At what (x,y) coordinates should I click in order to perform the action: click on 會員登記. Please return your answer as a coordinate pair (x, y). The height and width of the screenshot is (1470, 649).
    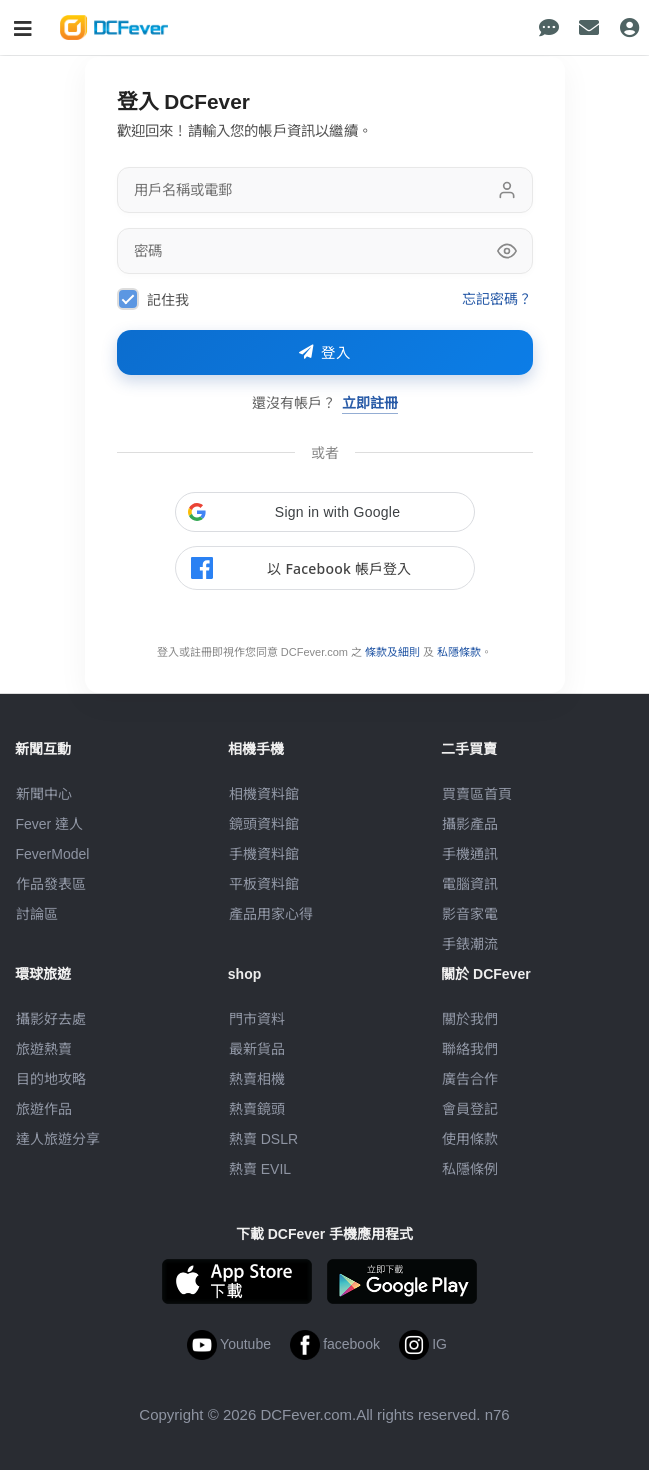
    Looking at the image, I should click on (470, 1109).